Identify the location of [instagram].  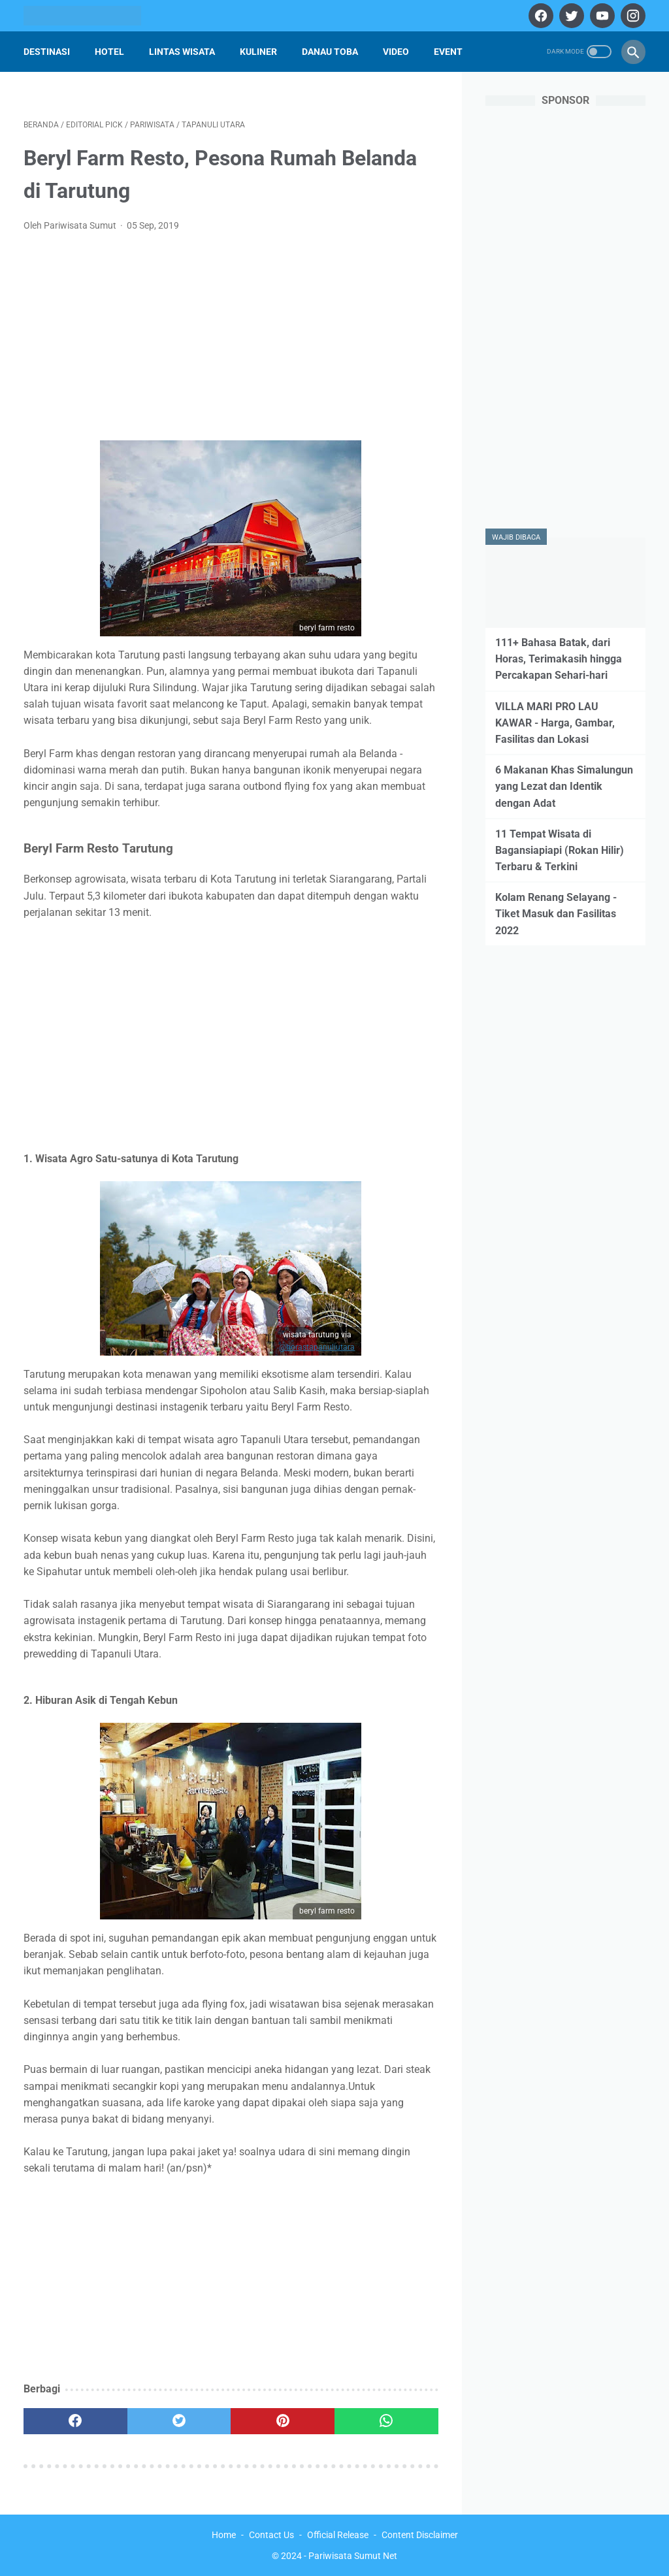
(631, 15).